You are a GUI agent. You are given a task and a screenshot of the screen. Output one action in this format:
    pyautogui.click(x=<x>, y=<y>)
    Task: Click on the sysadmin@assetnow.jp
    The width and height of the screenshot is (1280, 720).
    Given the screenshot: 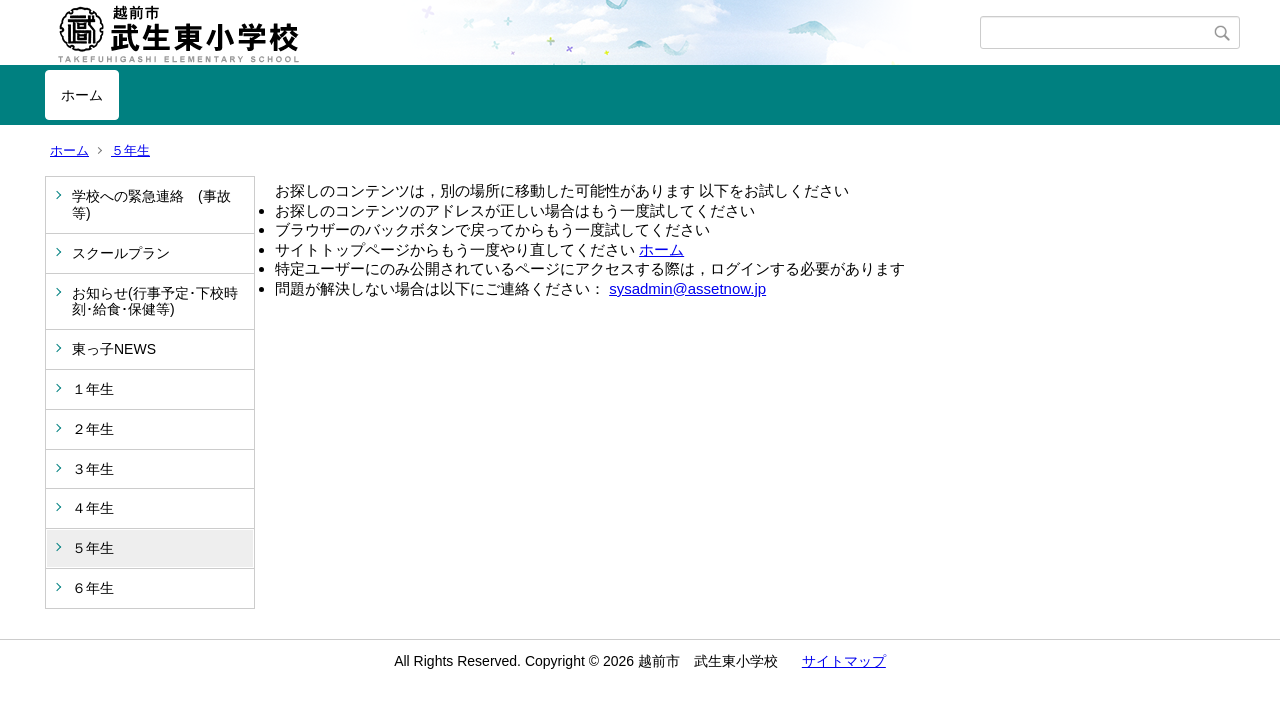 What is the action you would take?
    pyautogui.click(x=687, y=288)
    